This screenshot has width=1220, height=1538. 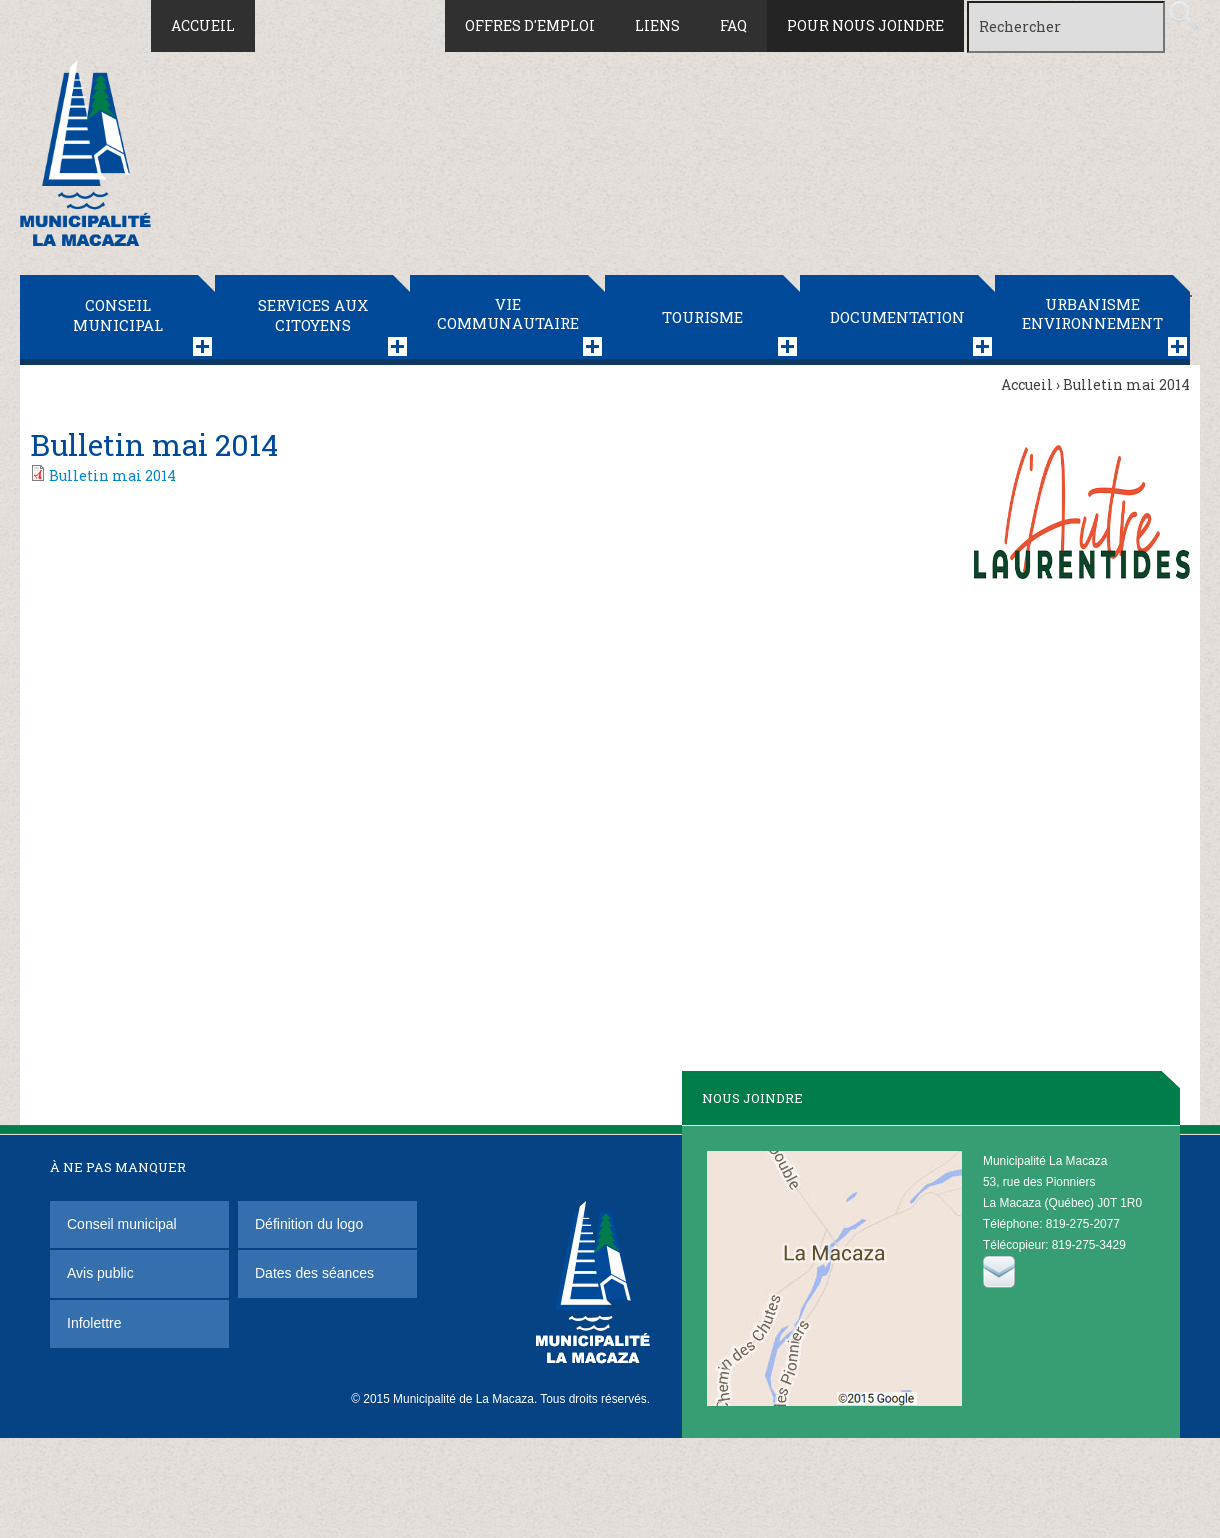 What do you see at coordinates (1092, 314) in the screenshot?
I see `Urbanisme Environnement` at bounding box center [1092, 314].